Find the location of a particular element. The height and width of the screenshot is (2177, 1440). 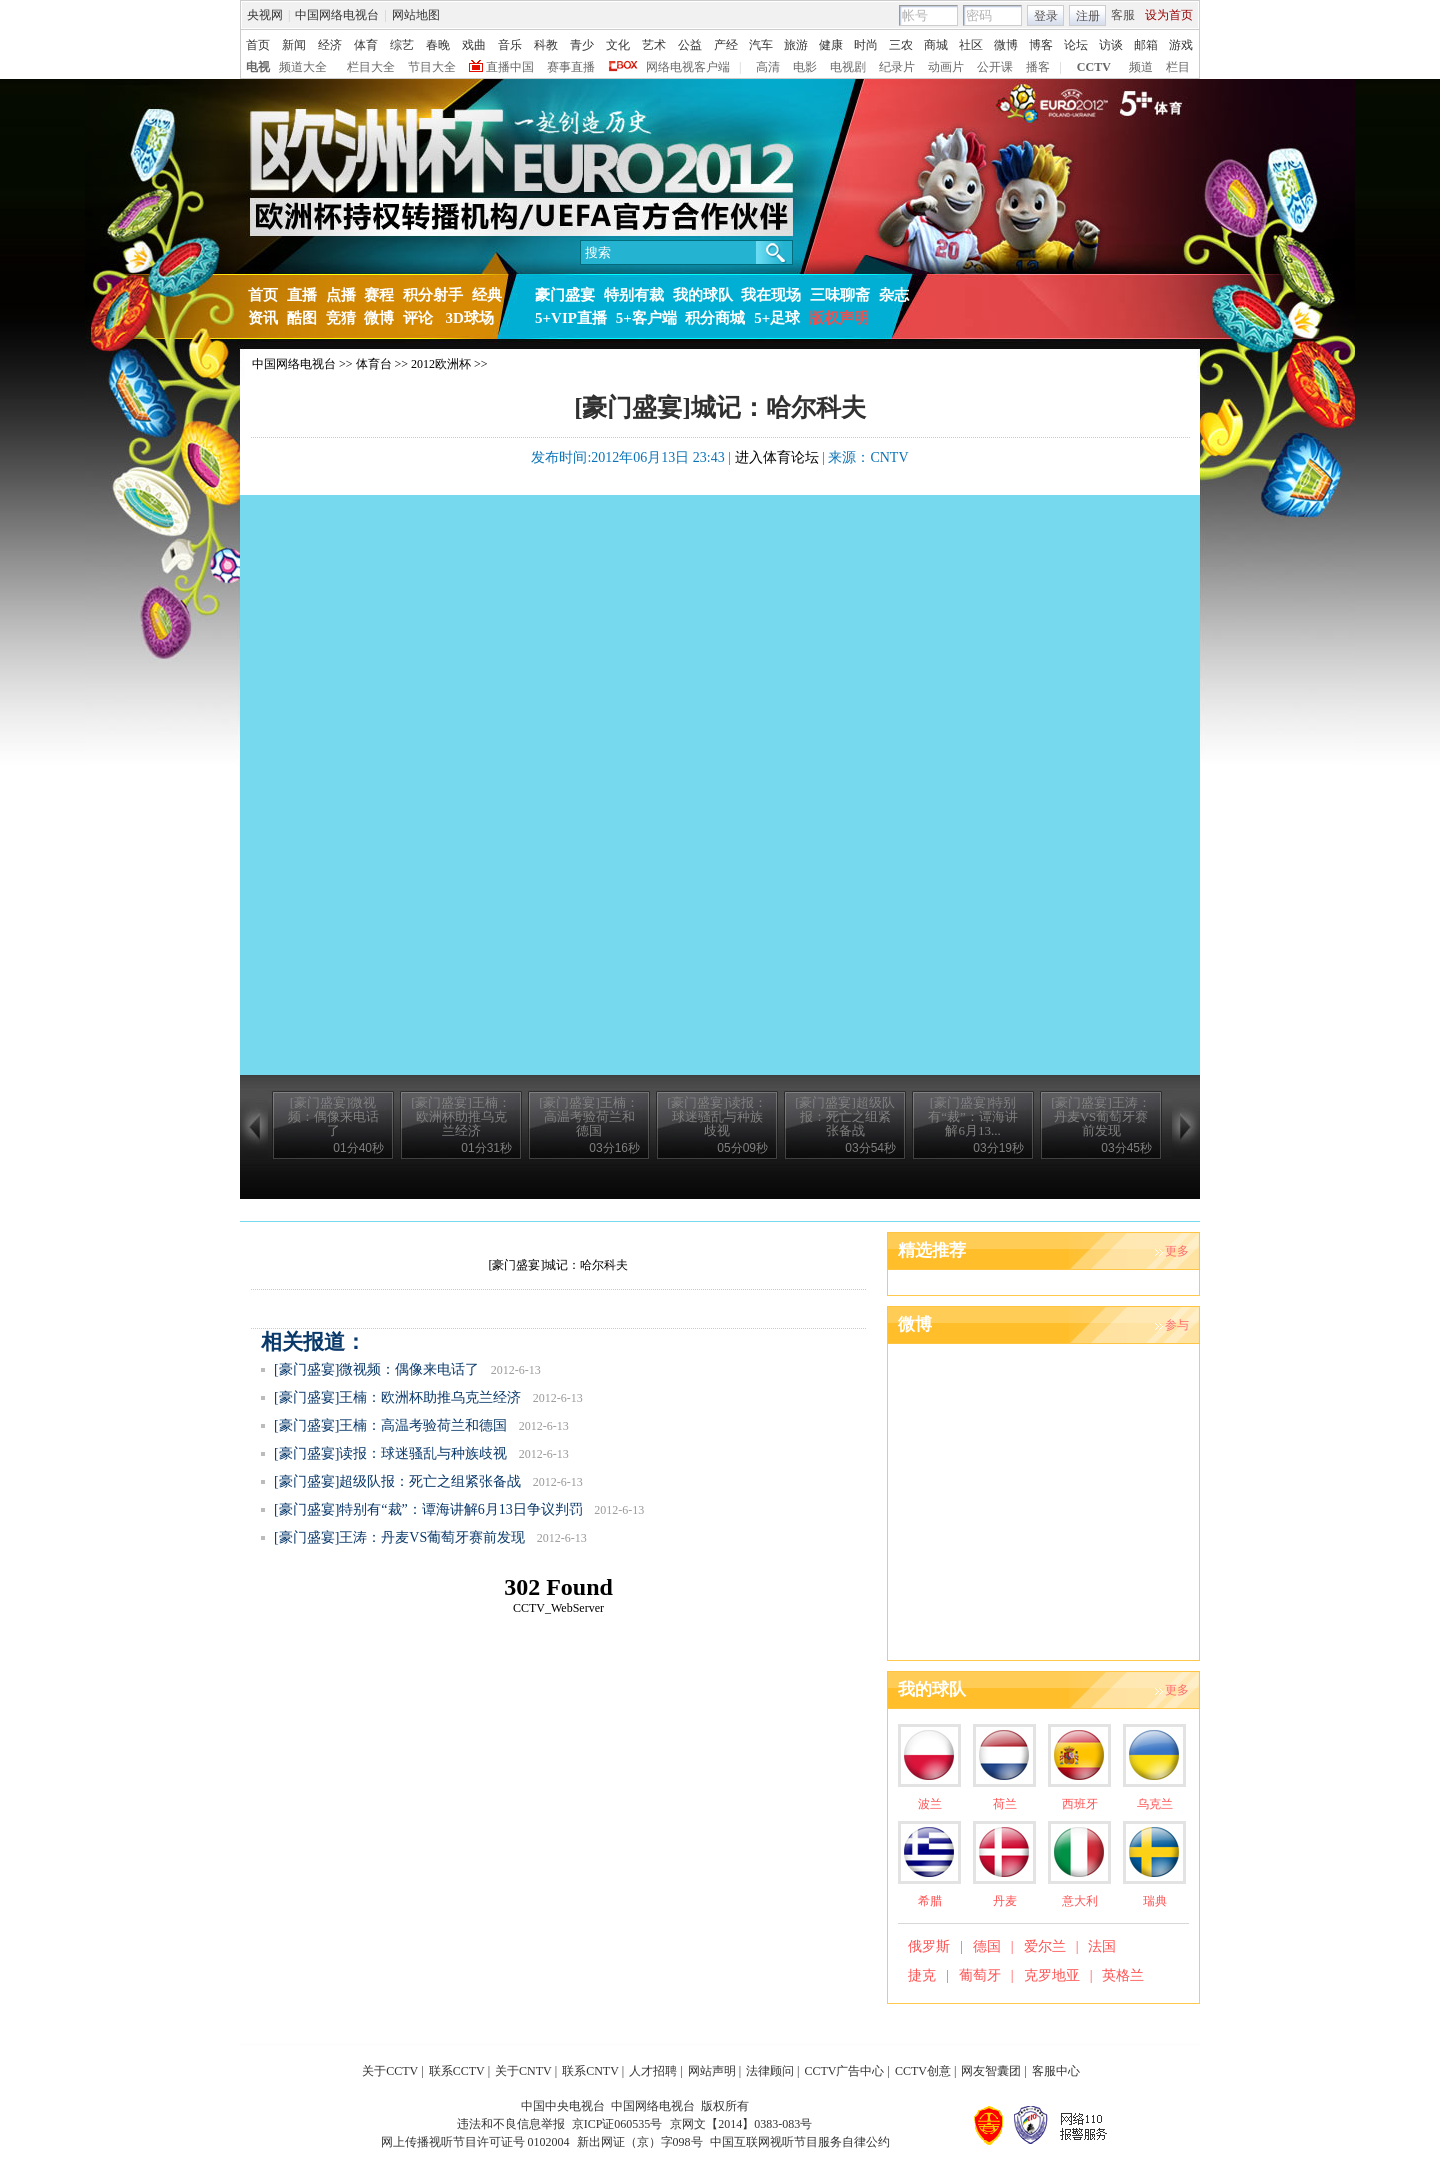

新闻 is located at coordinates (294, 45).